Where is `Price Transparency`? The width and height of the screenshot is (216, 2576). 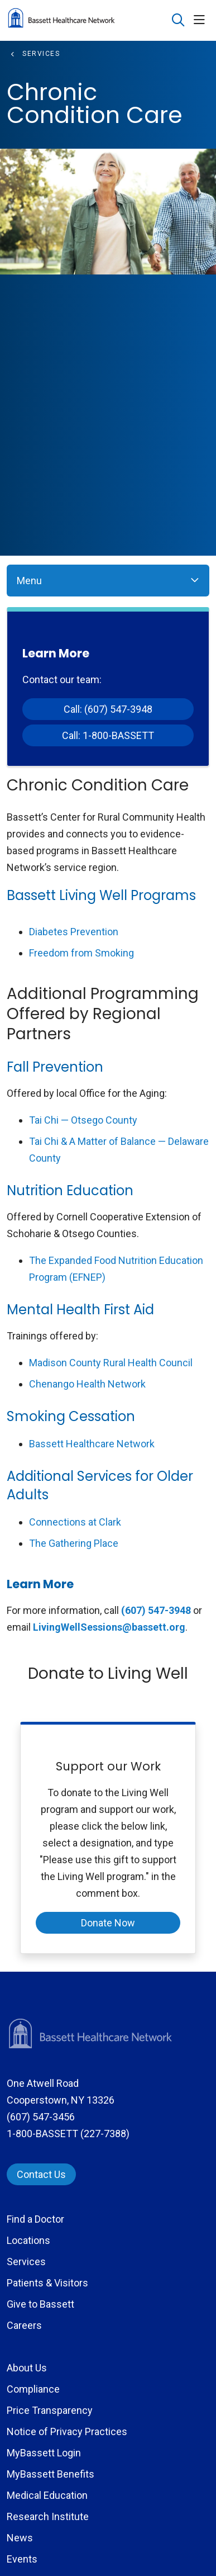 Price Transparency is located at coordinates (50, 2410).